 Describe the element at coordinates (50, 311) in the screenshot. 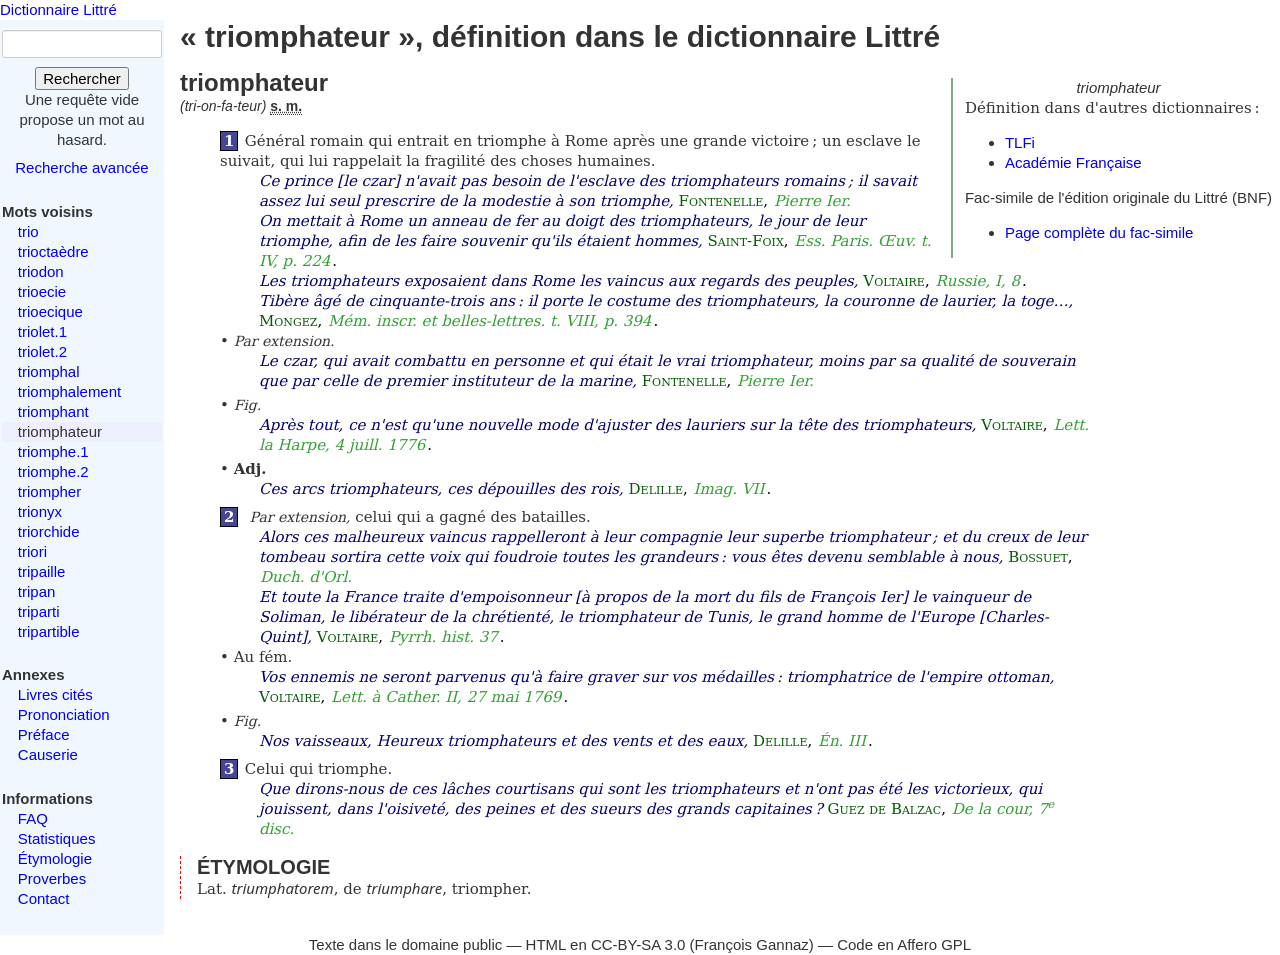

I see `trioecique` at that location.